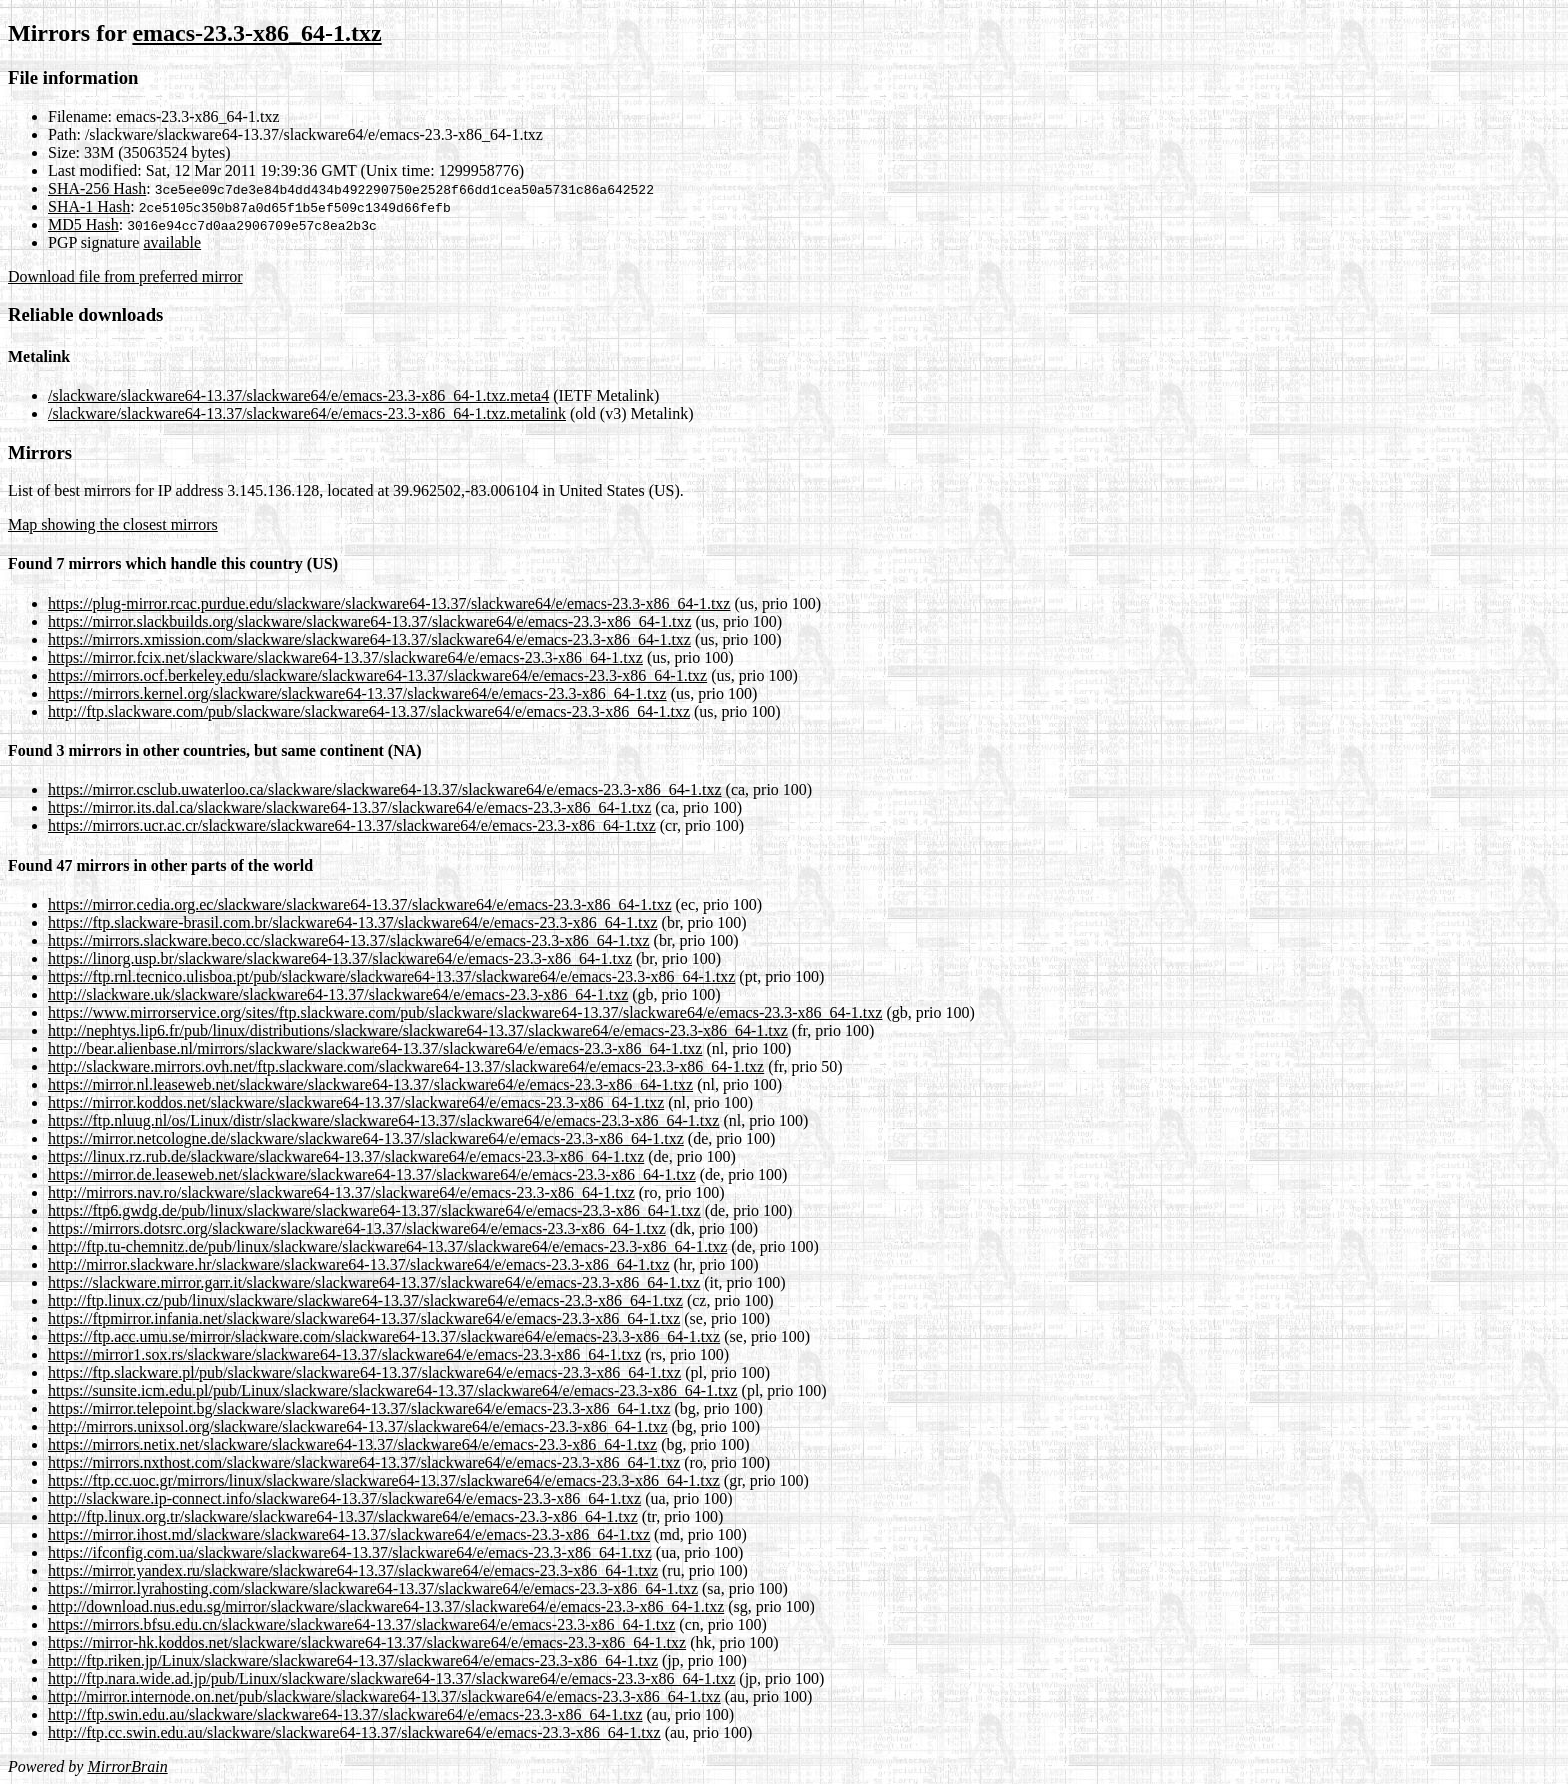  Describe the element at coordinates (373, 1588) in the screenshot. I see `https://mirror.lyrahosting.com/slackware/slackware64-13.37/slackware64/e/emacs-23.3-x86_64-1.txz` at that location.